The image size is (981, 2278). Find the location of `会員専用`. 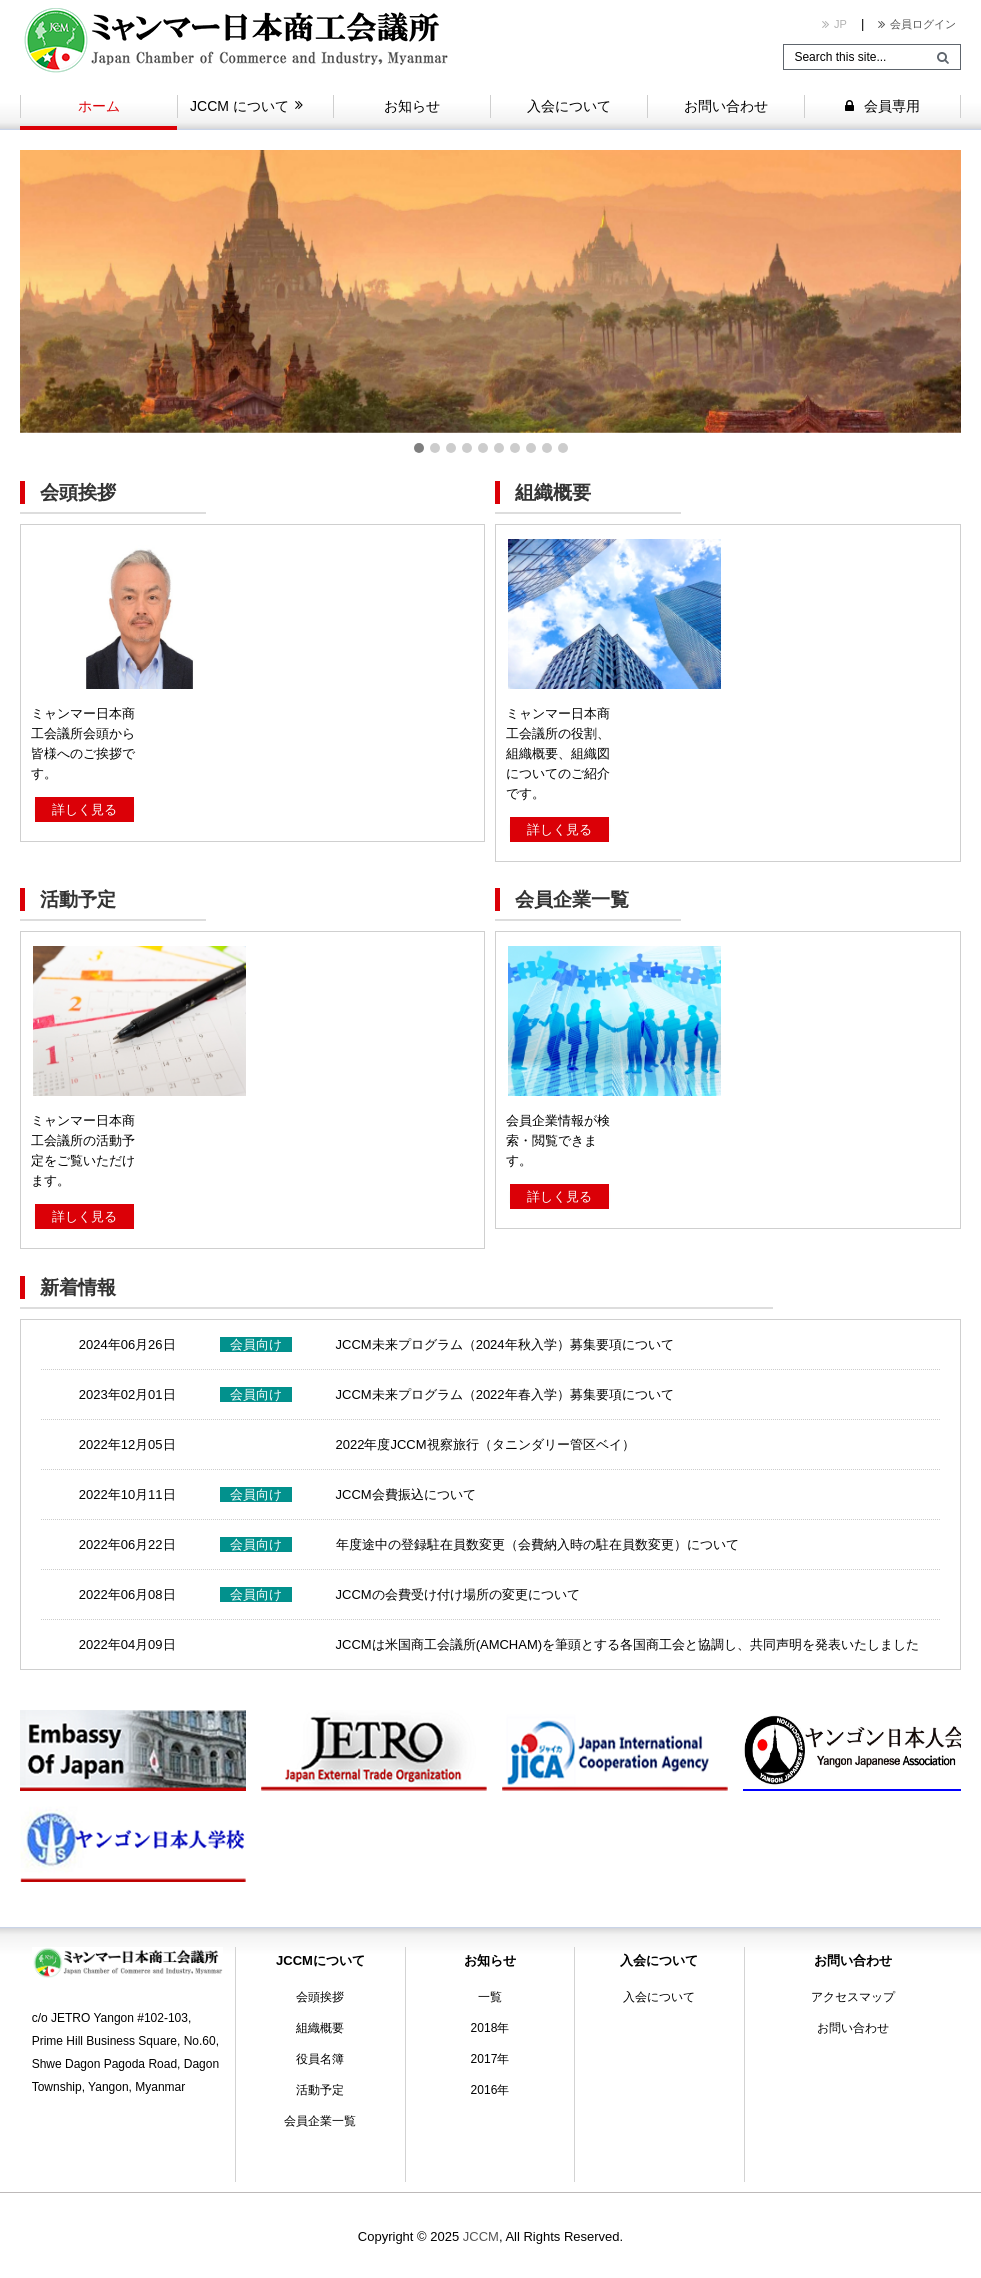

会員専用 is located at coordinates (882, 106).